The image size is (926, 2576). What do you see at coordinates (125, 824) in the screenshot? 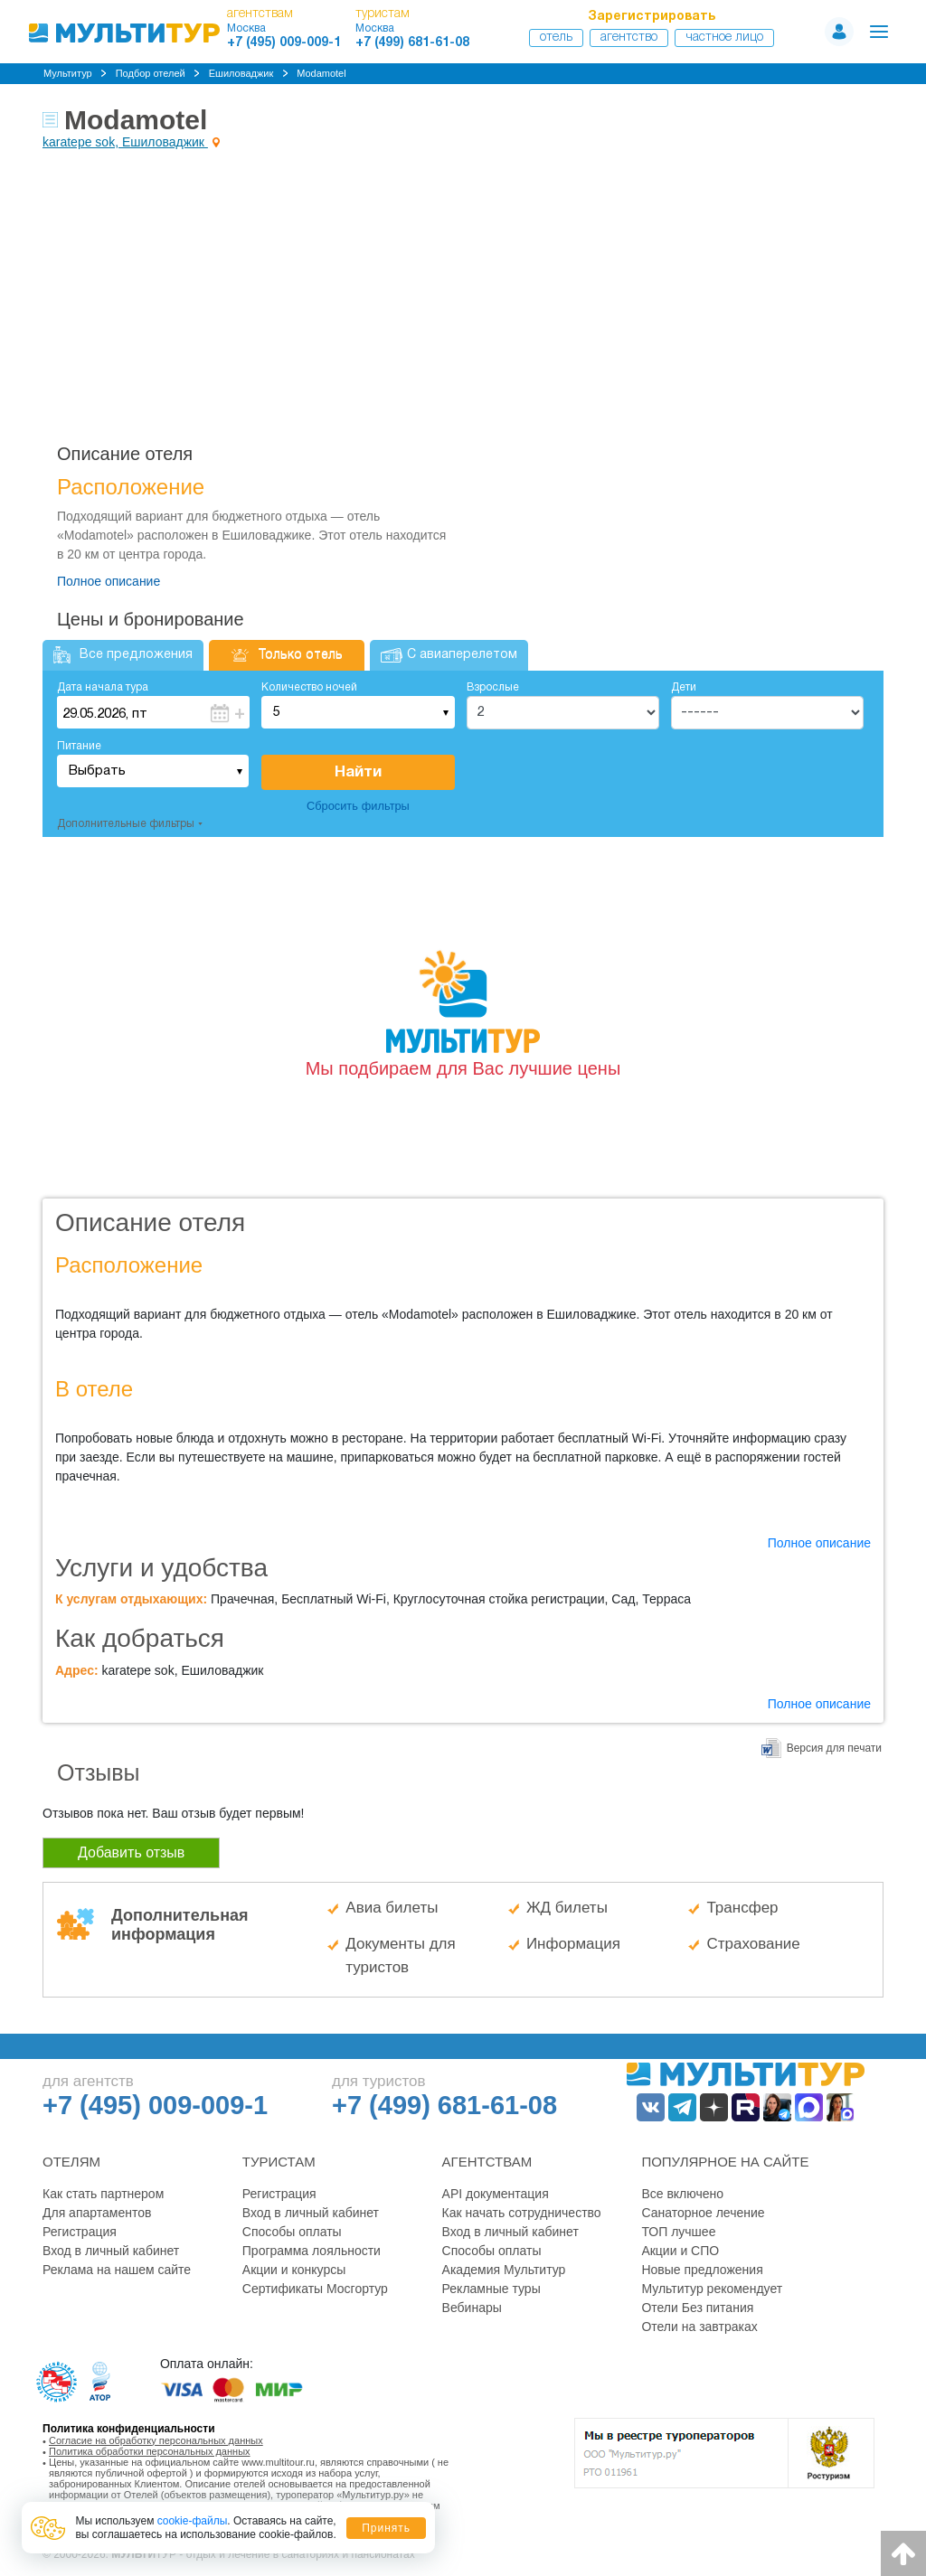
I see `Дополнительные фильтры` at bounding box center [125, 824].